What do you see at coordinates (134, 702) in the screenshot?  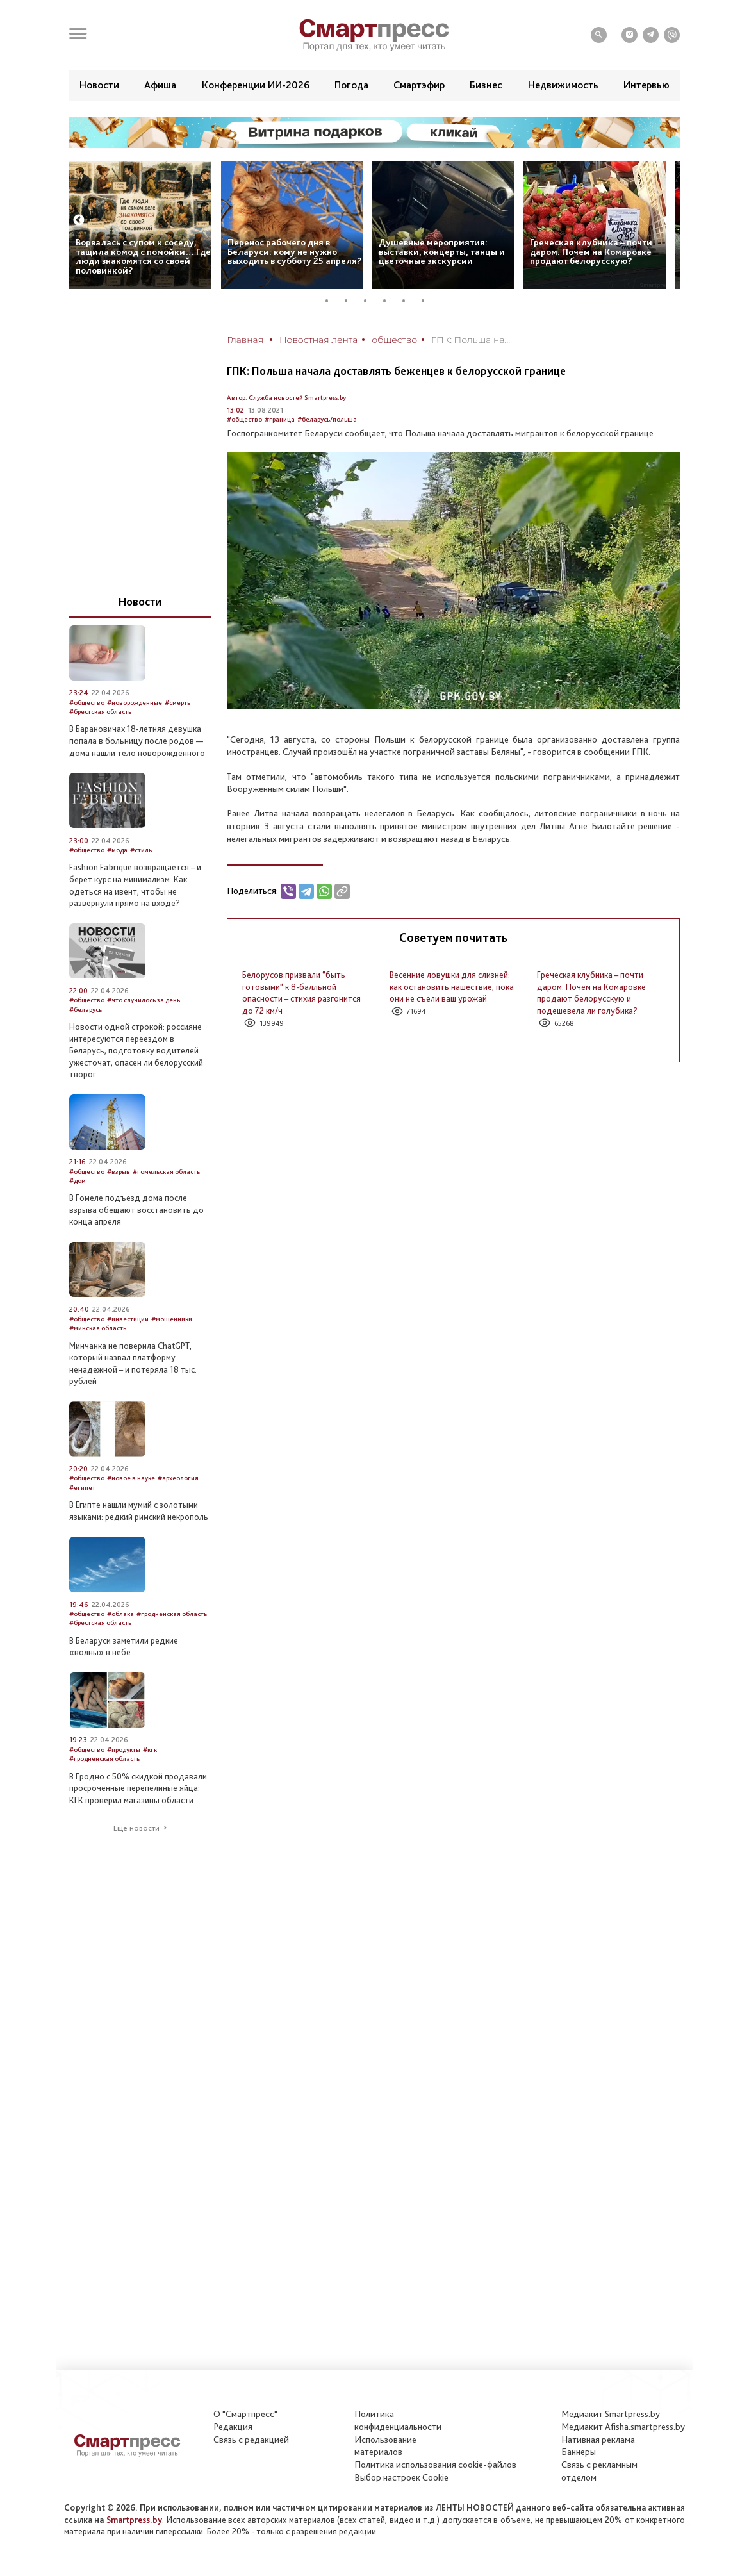 I see `#новорожденные` at bounding box center [134, 702].